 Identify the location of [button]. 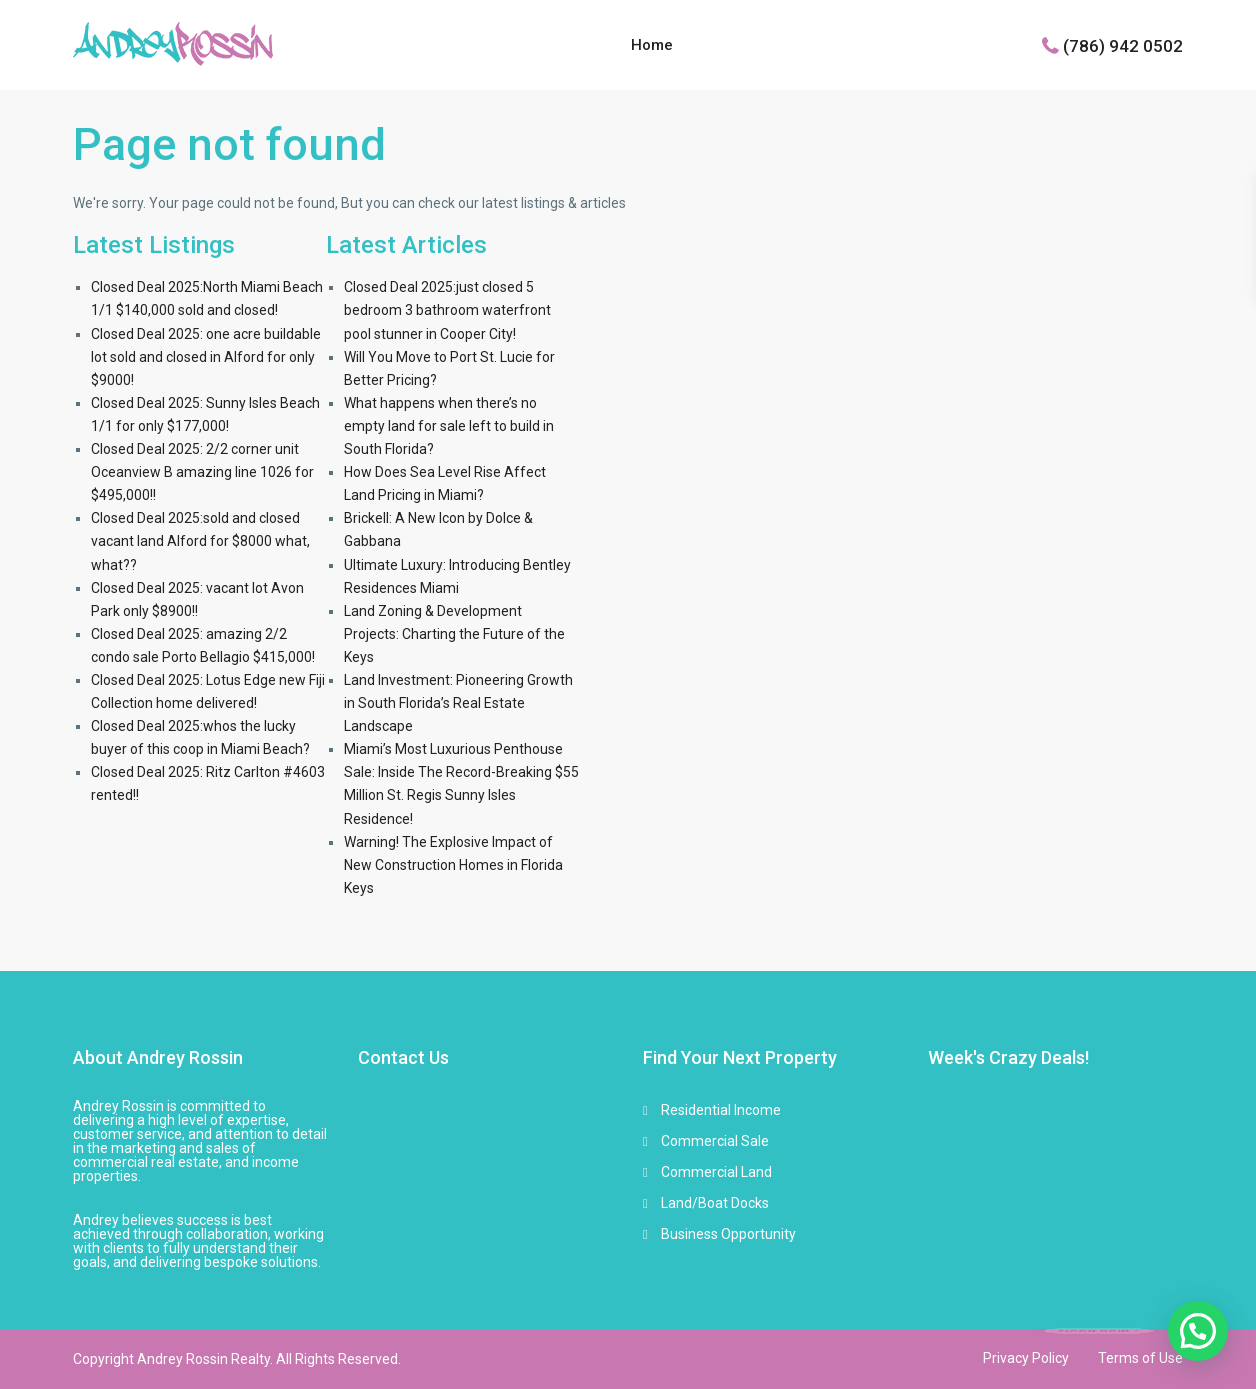
(1198, 1331).